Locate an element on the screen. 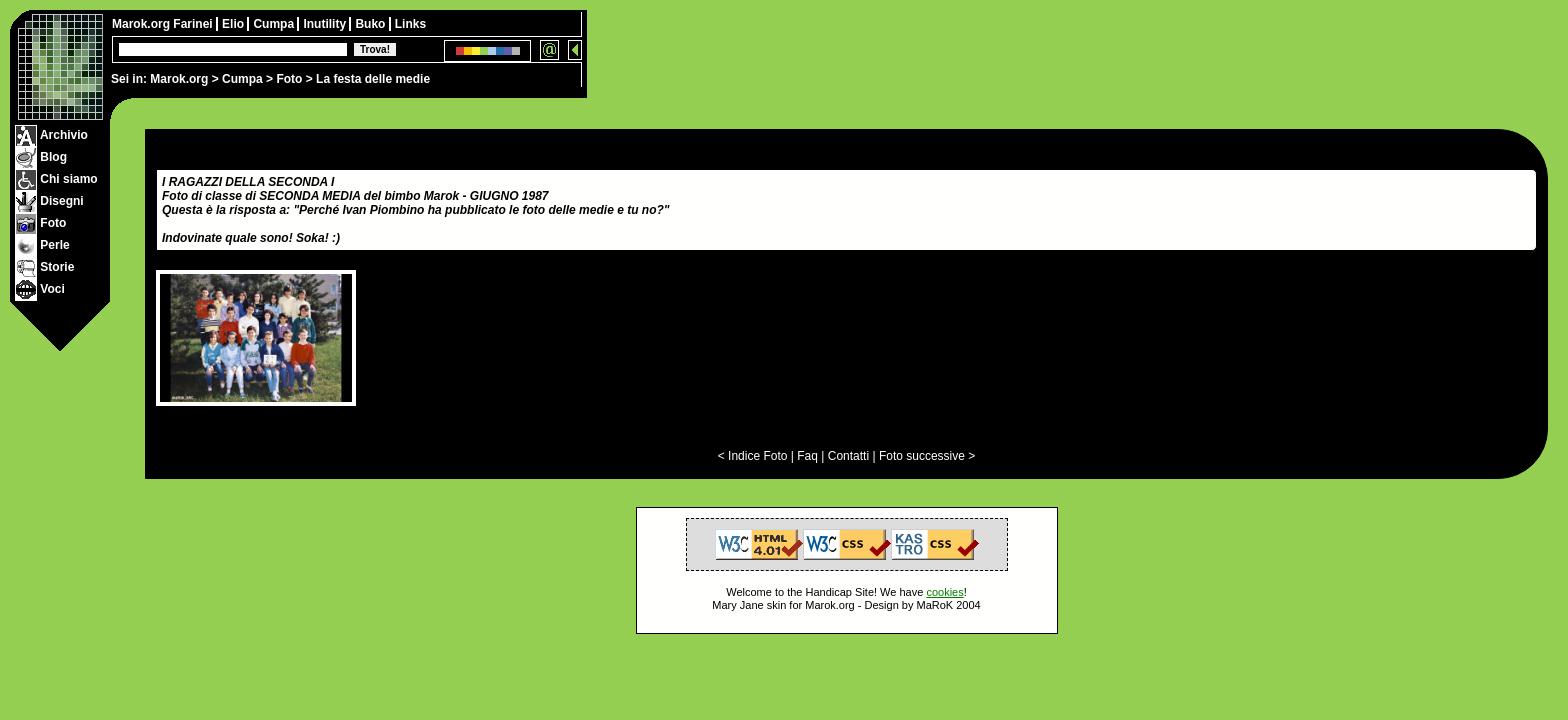 The image size is (1568, 720). Faq is located at coordinates (807, 456).